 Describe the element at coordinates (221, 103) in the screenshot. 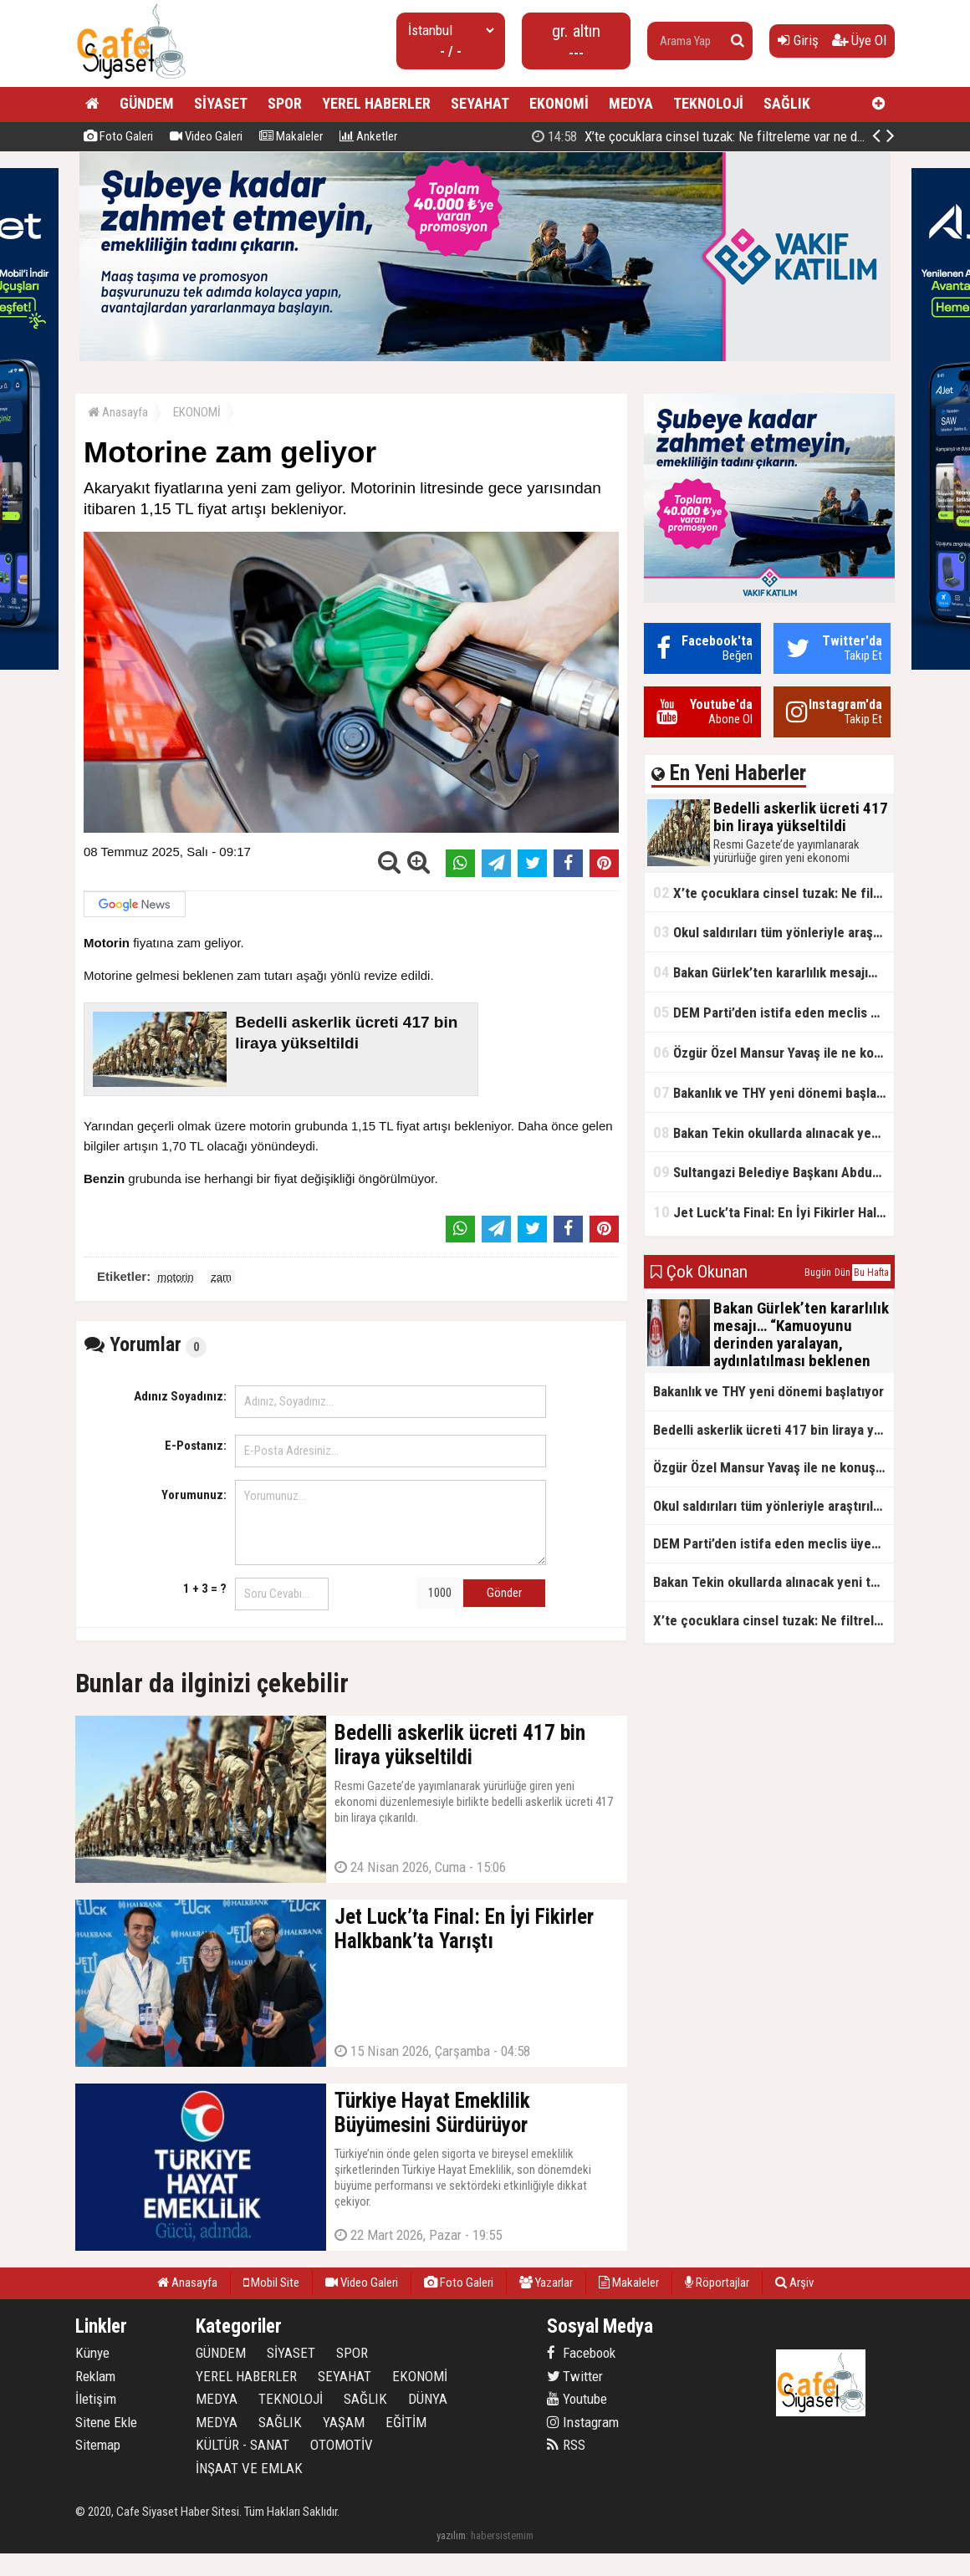

I see `SİYASET` at that location.